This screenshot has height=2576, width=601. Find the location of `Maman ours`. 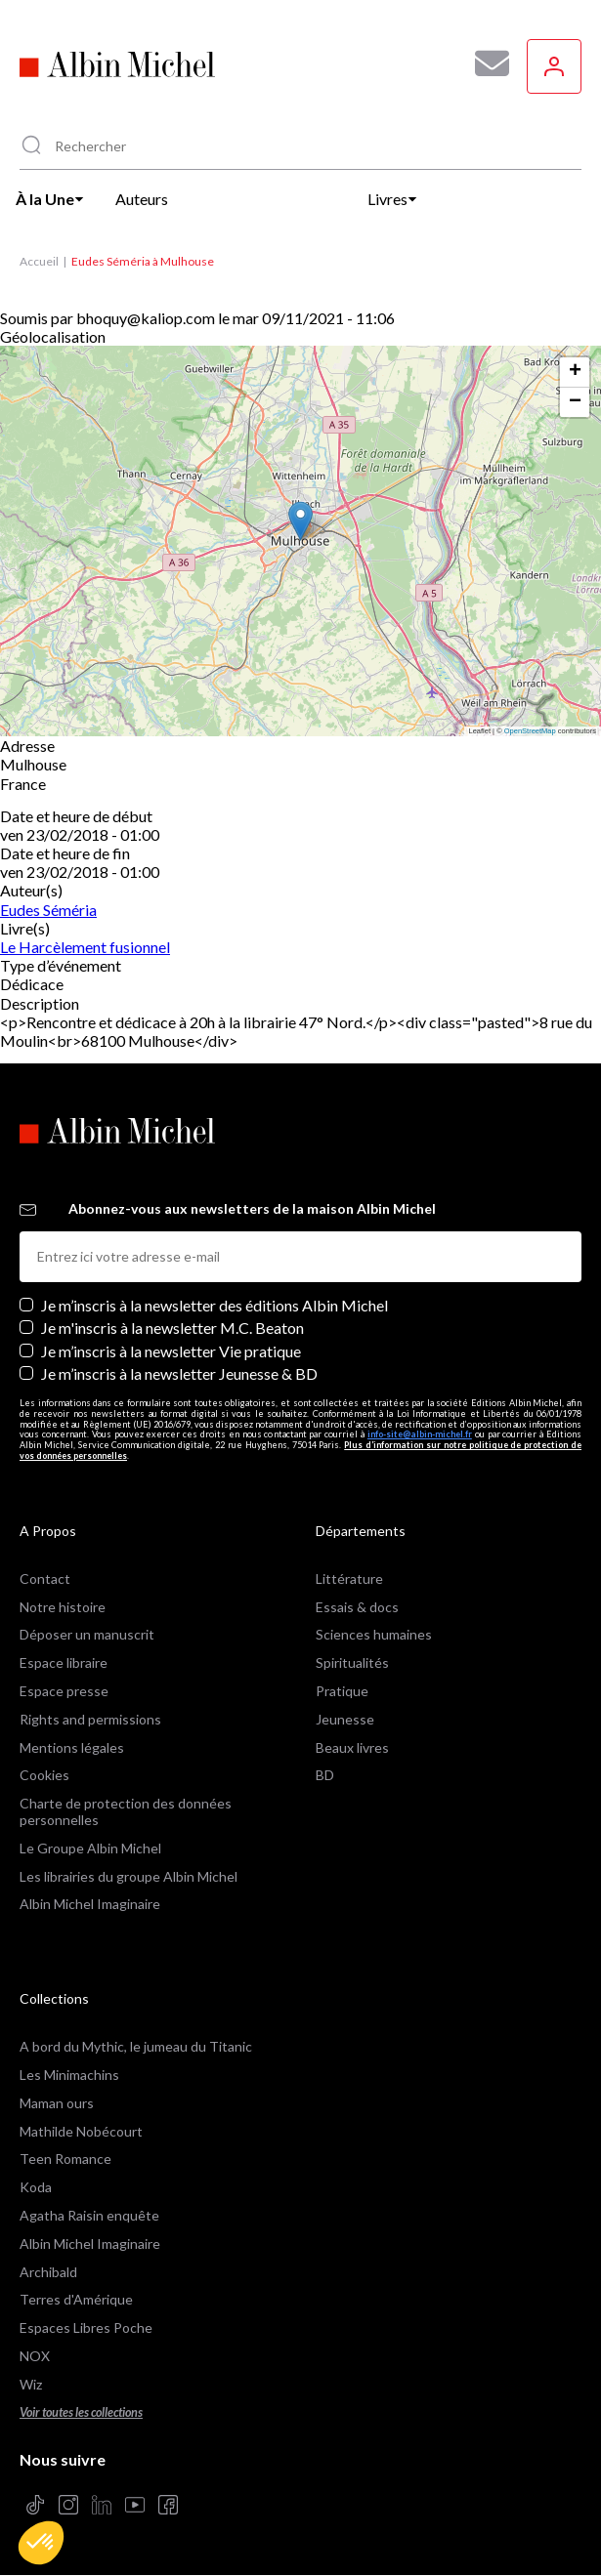

Maman ours is located at coordinates (57, 2103).